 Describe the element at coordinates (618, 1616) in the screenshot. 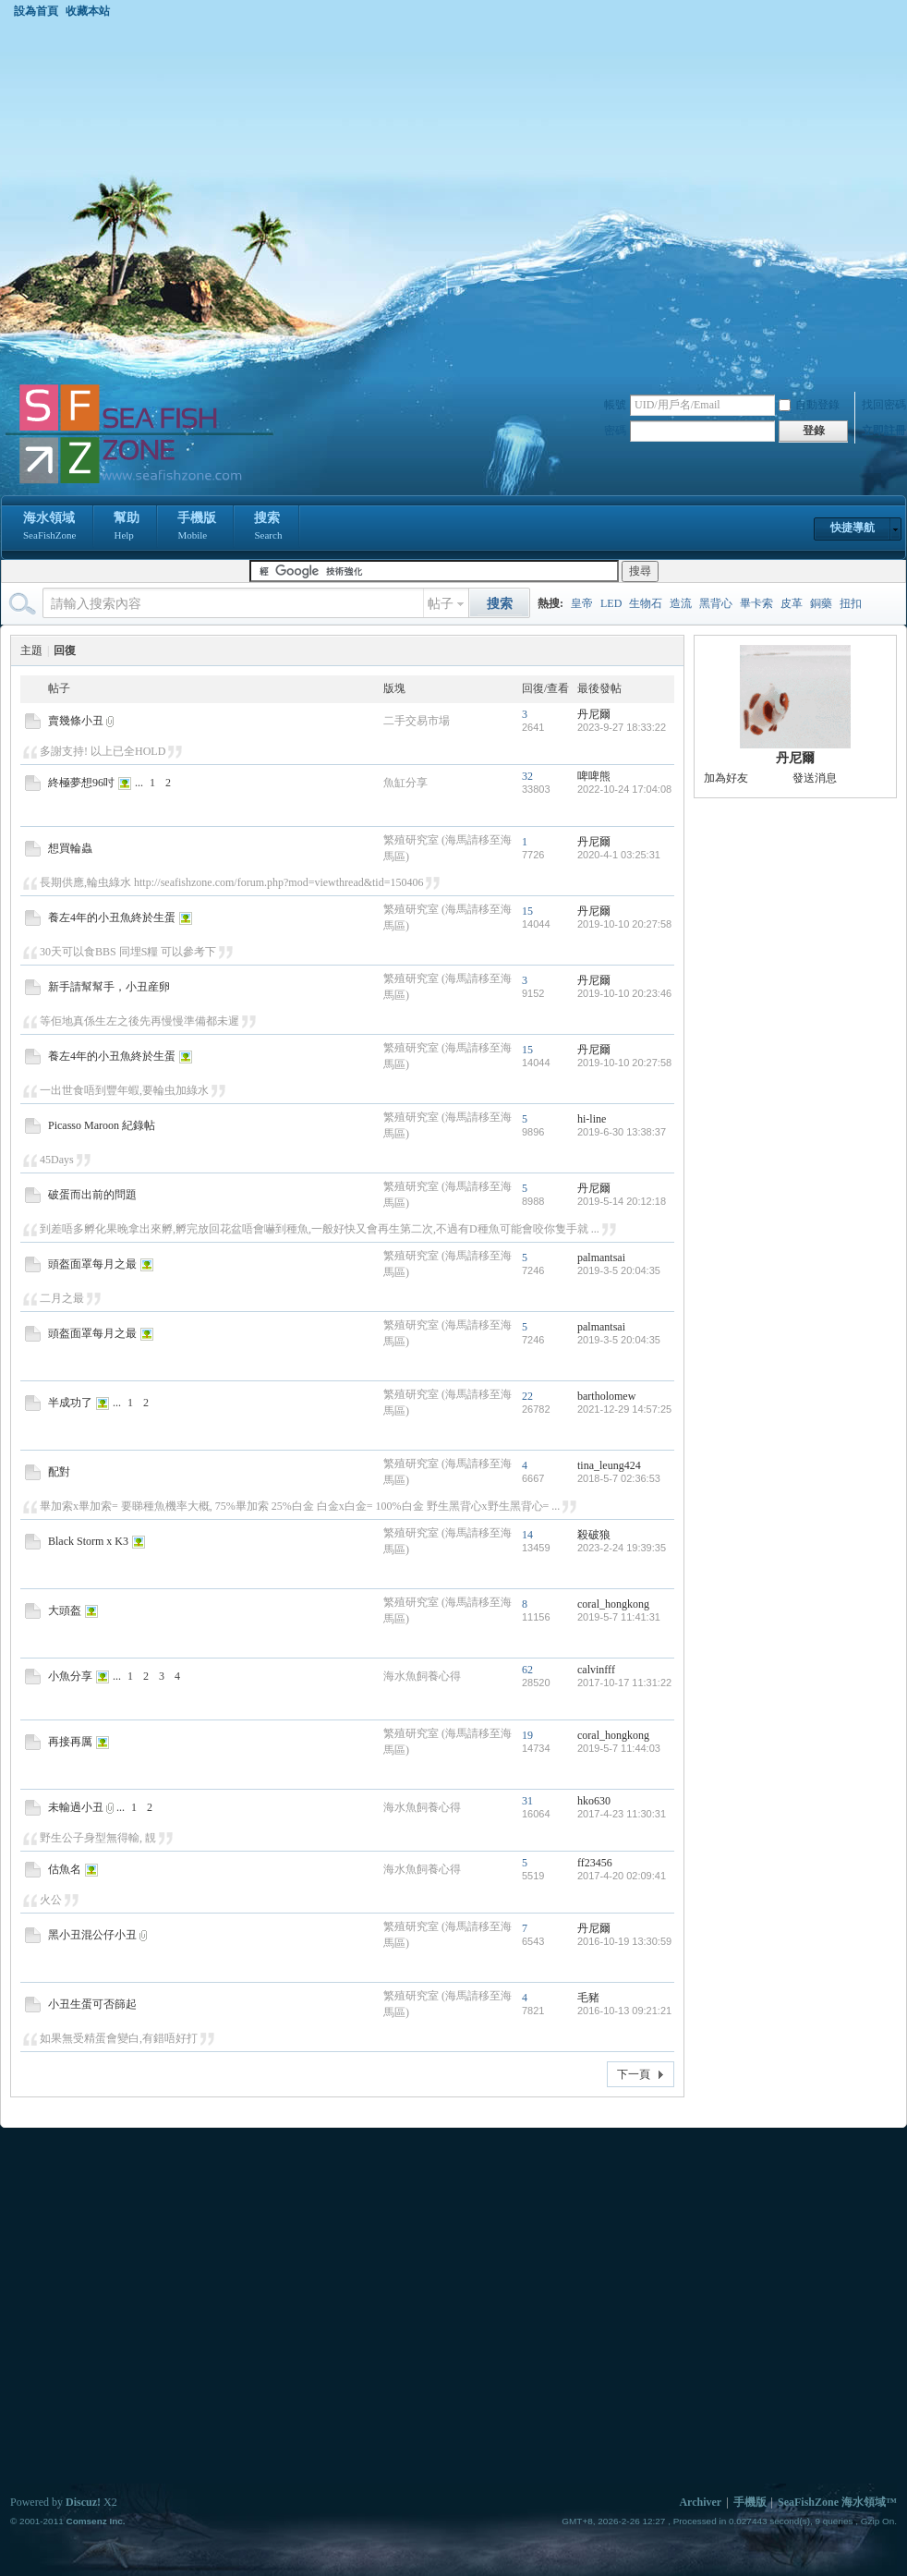

I see `2019-5-7 11:41:31` at that location.